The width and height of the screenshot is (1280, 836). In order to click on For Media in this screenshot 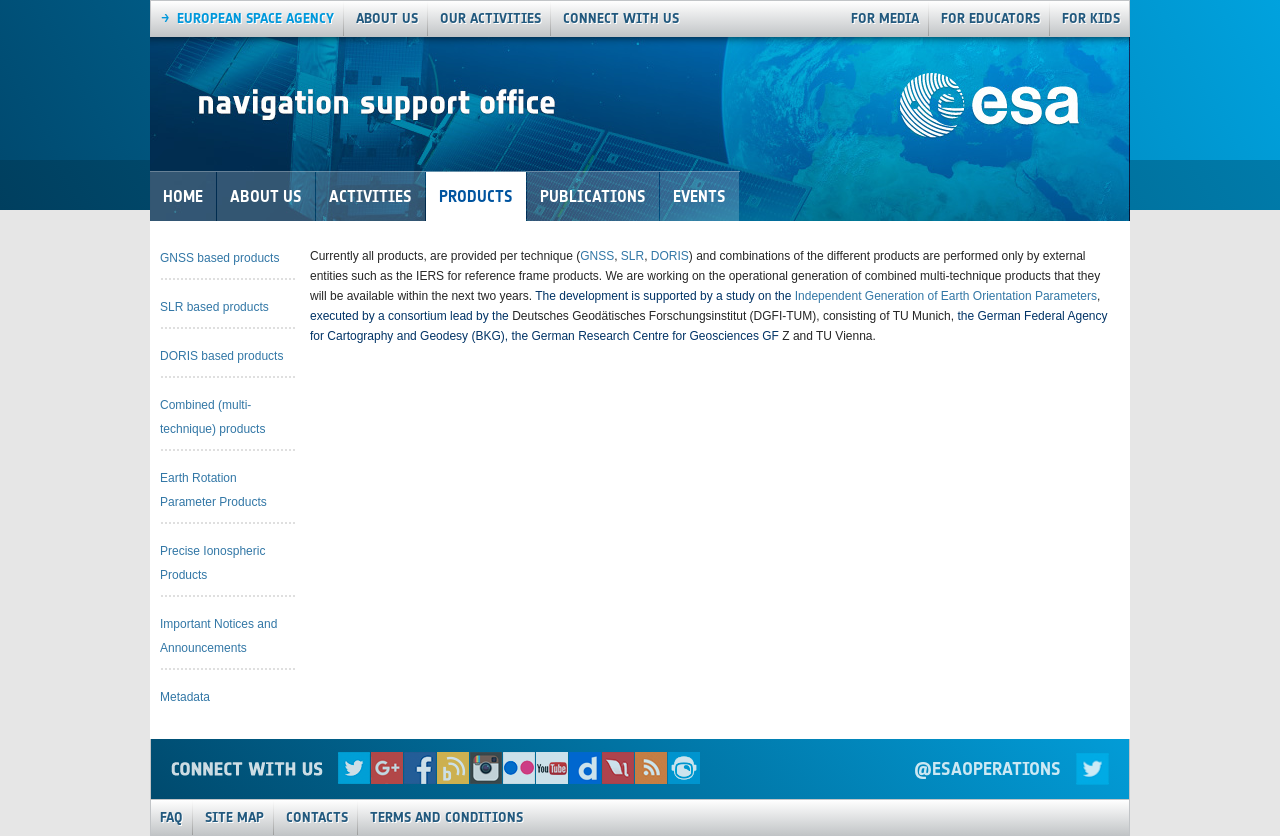, I will do `click(885, 18)`.